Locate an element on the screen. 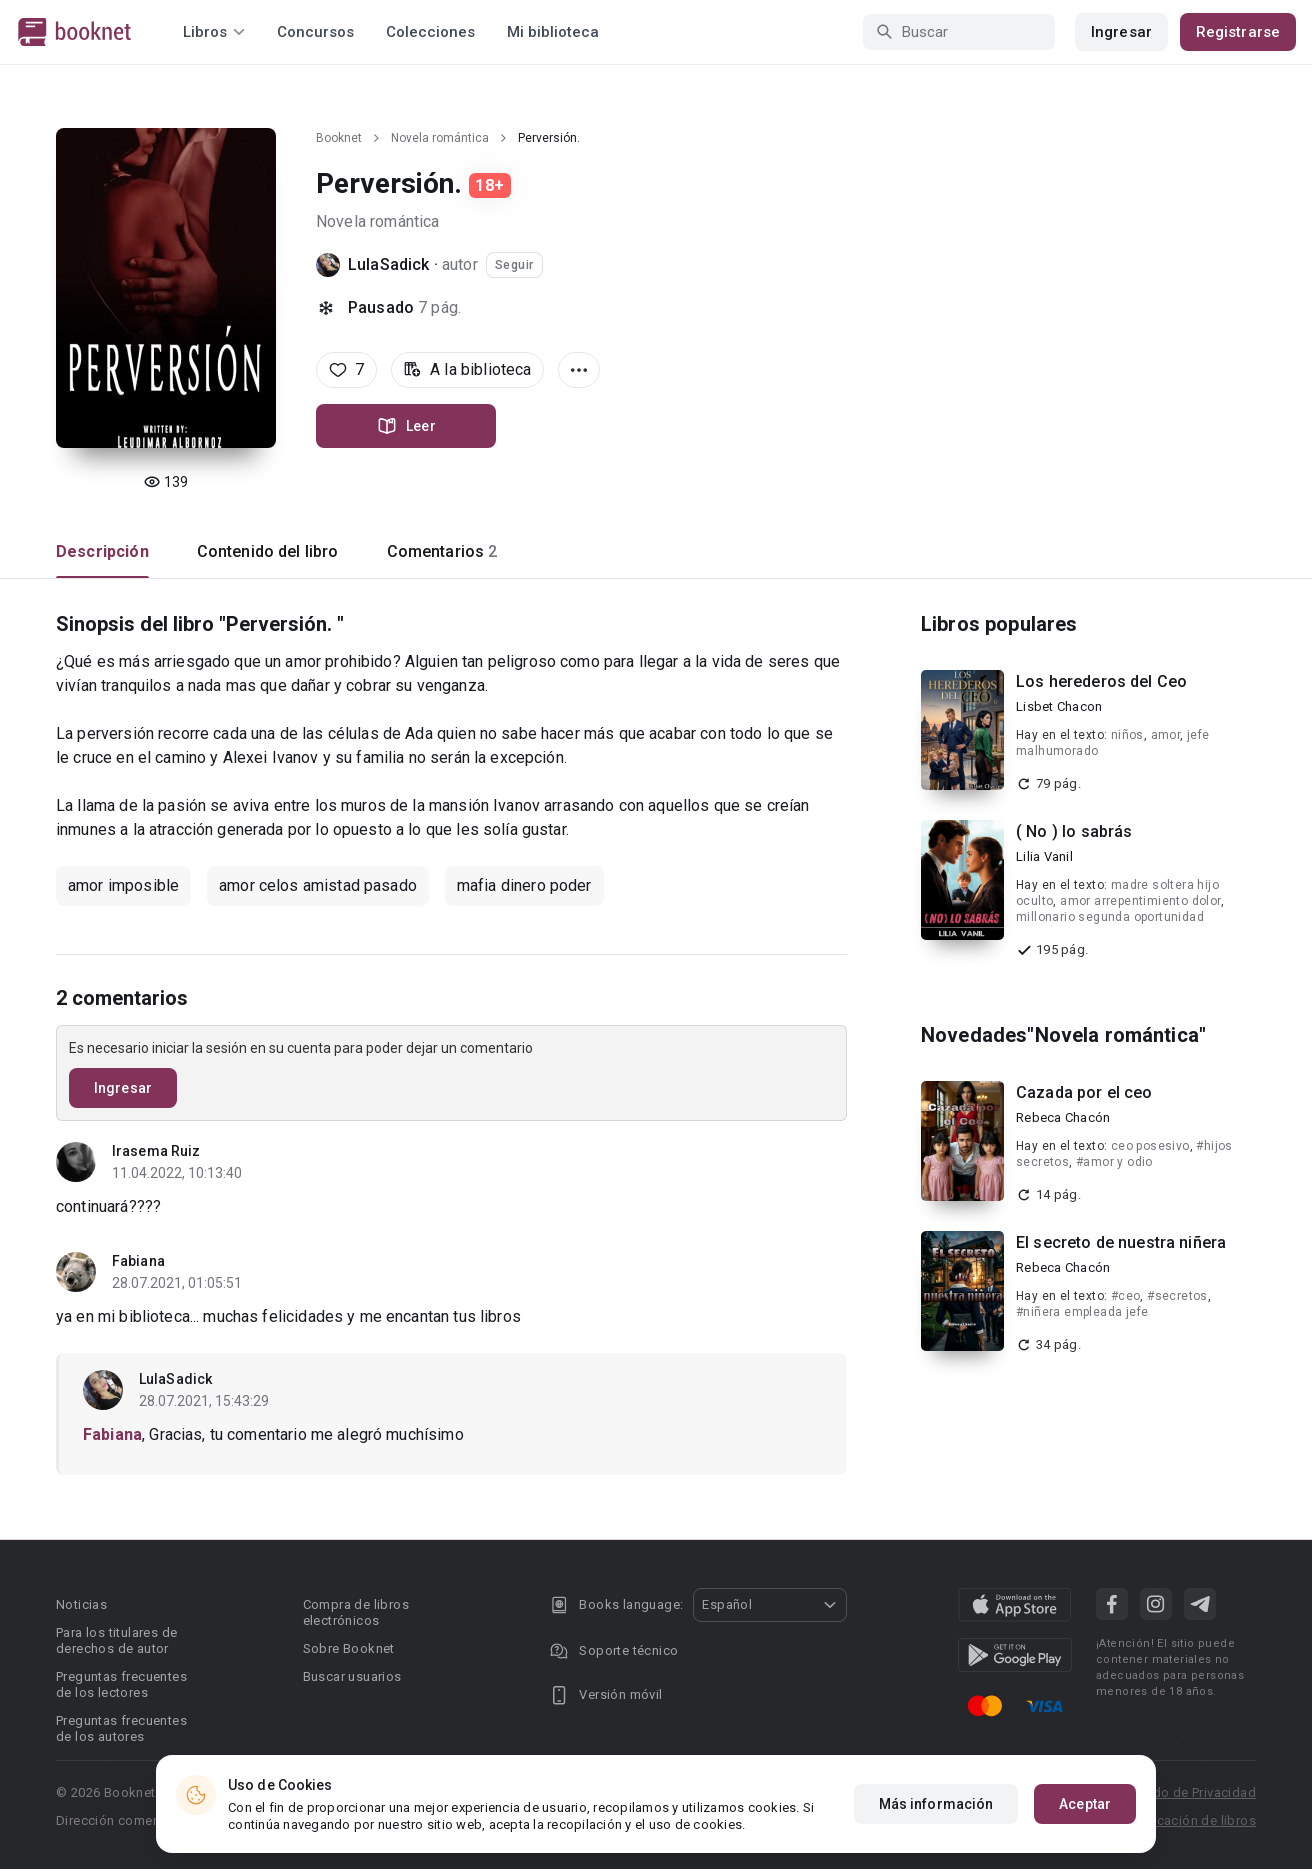 Image resolution: width=1312 pixels, height=1869 pixels. Mi biblioteca is located at coordinates (553, 32).